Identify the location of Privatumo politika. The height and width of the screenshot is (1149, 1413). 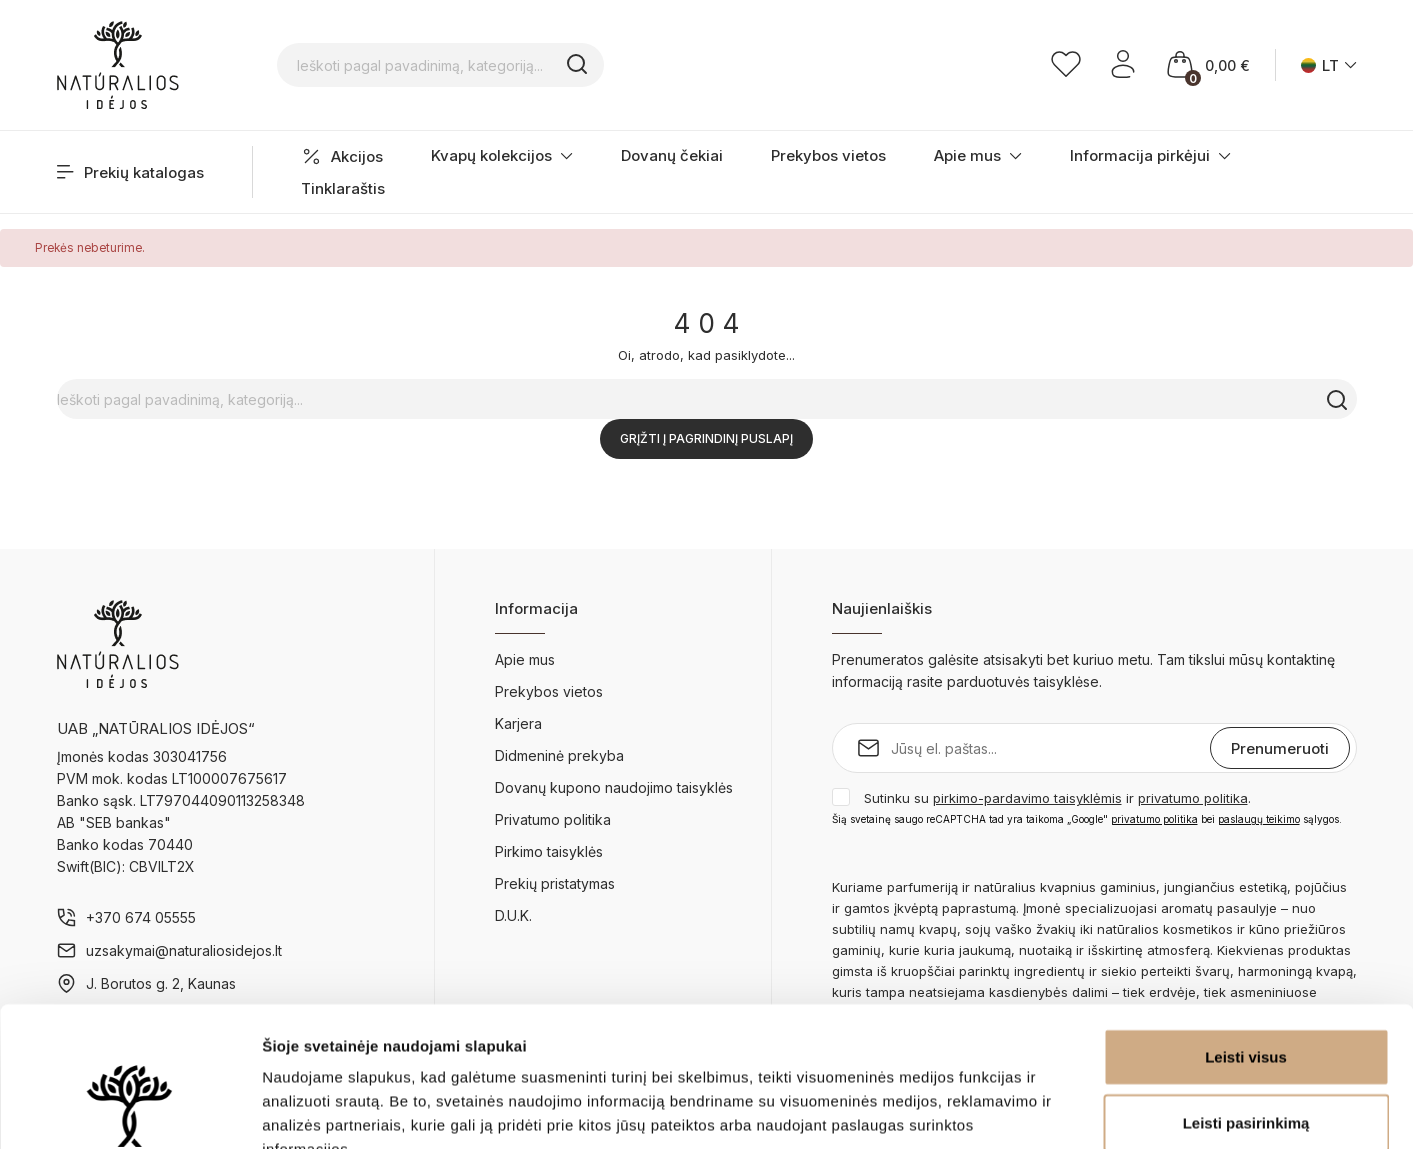
(553, 819).